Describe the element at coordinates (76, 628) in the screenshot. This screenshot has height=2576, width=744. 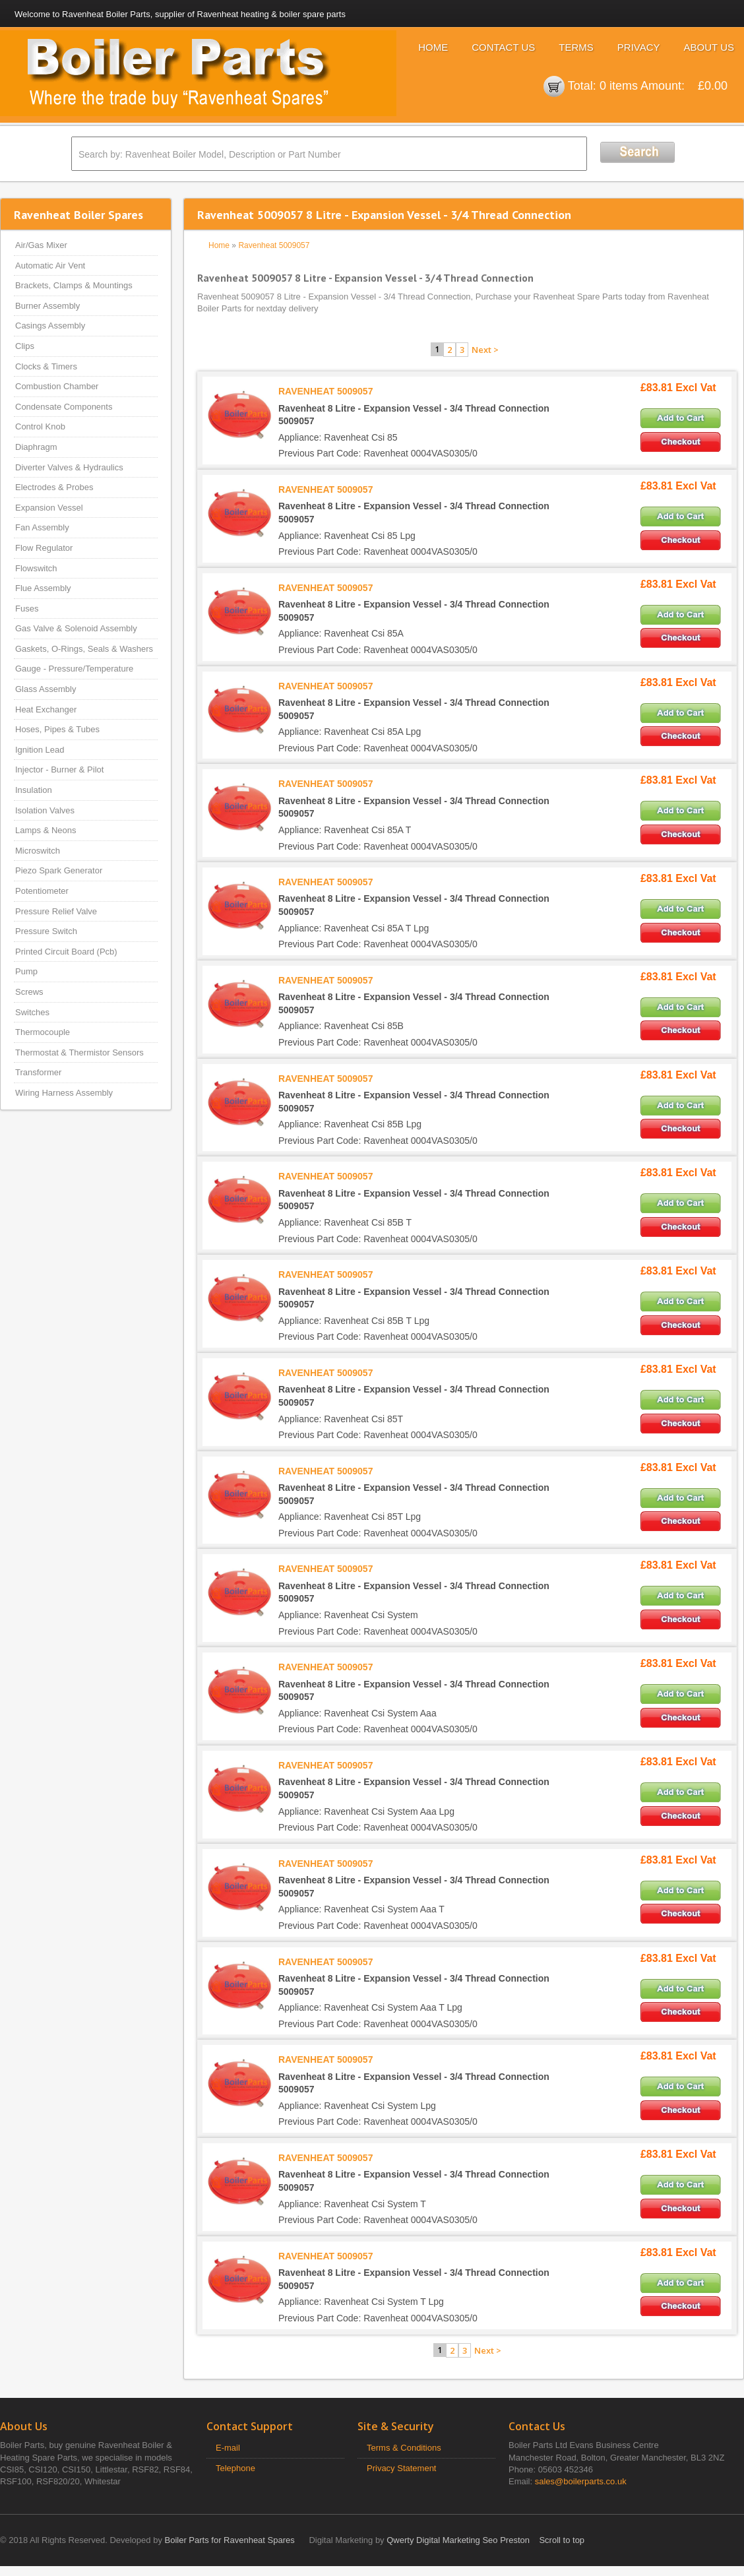
I see `Gas Valve & Solenoid Assembly` at that location.